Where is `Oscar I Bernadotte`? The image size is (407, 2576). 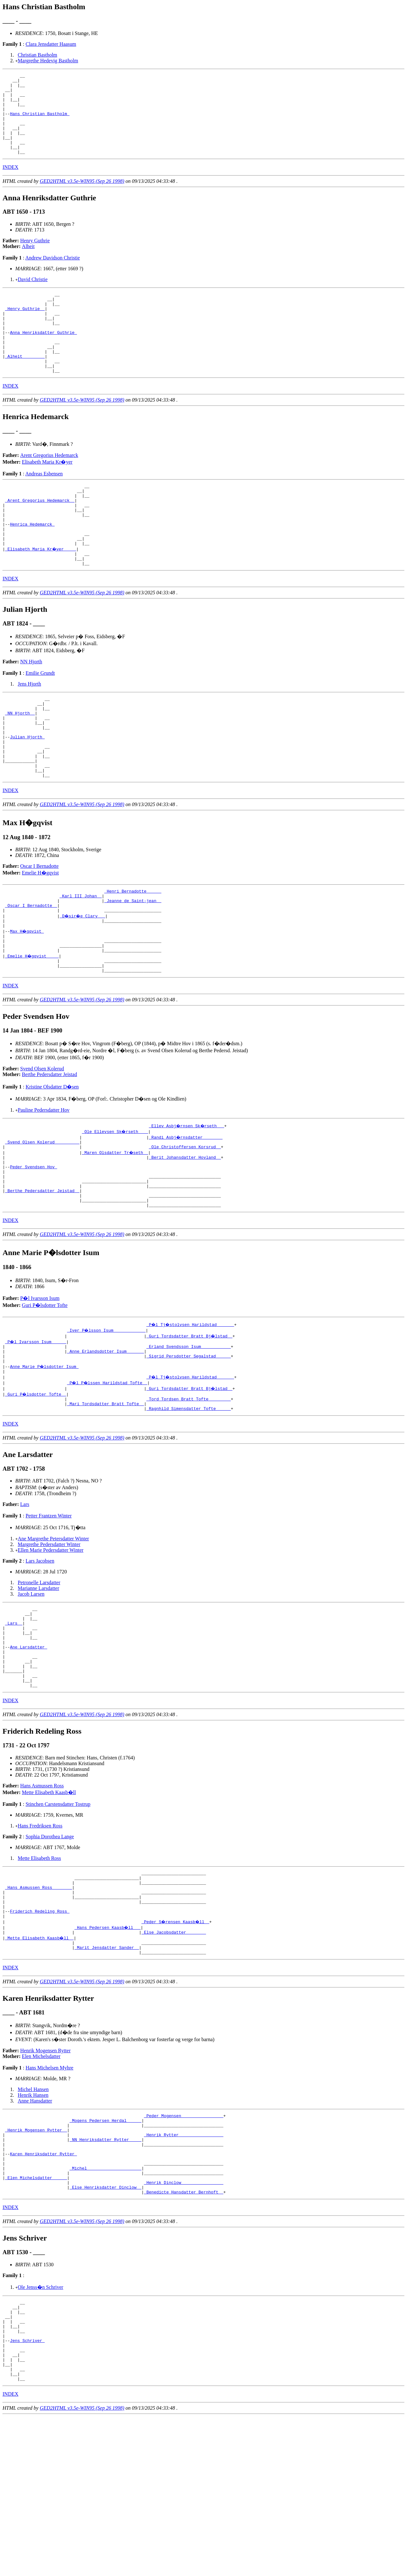
Oscar I Bernadotte is located at coordinates (39, 930).